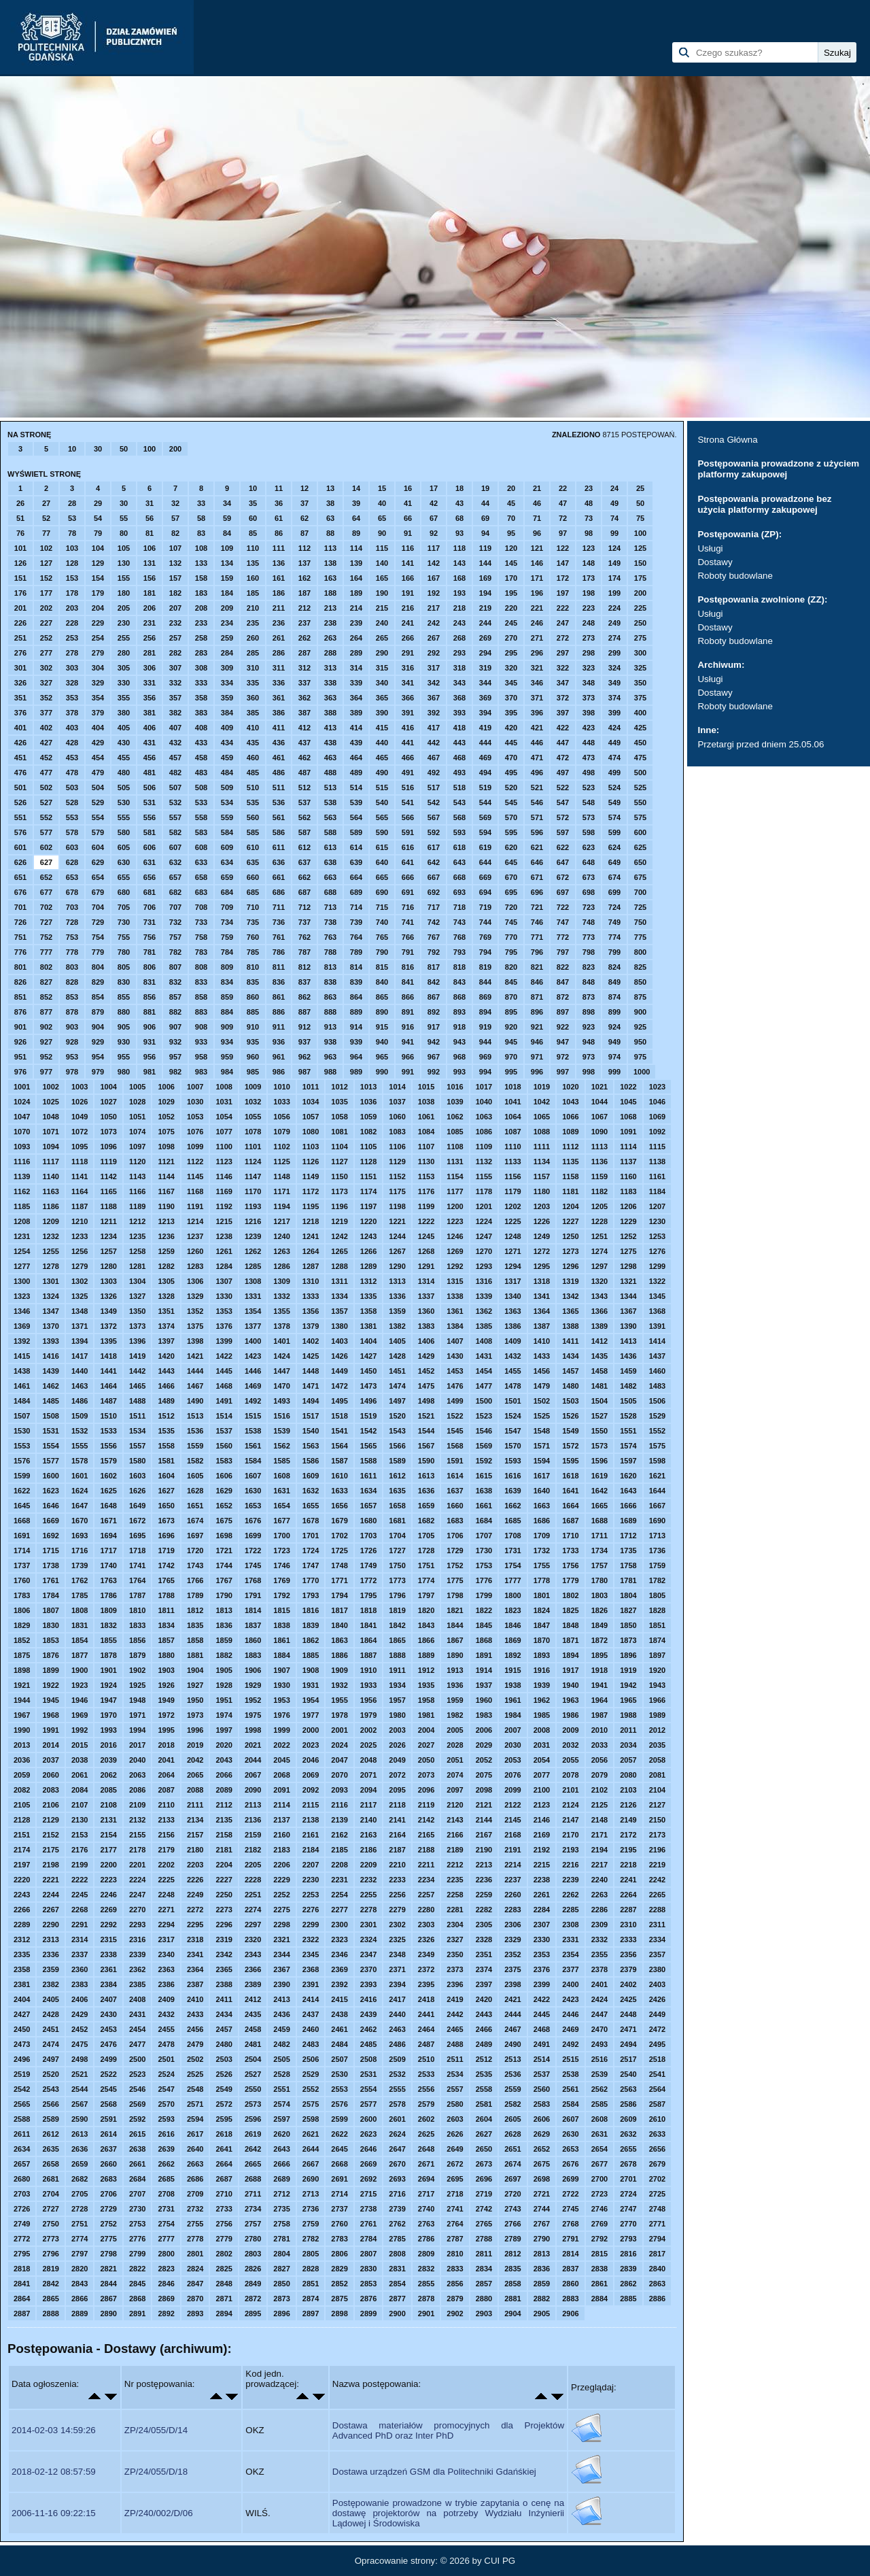 Image resolution: width=870 pixels, height=2576 pixels. What do you see at coordinates (512, 1820) in the screenshot?
I see `2145` at bounding box center [512, 1820].